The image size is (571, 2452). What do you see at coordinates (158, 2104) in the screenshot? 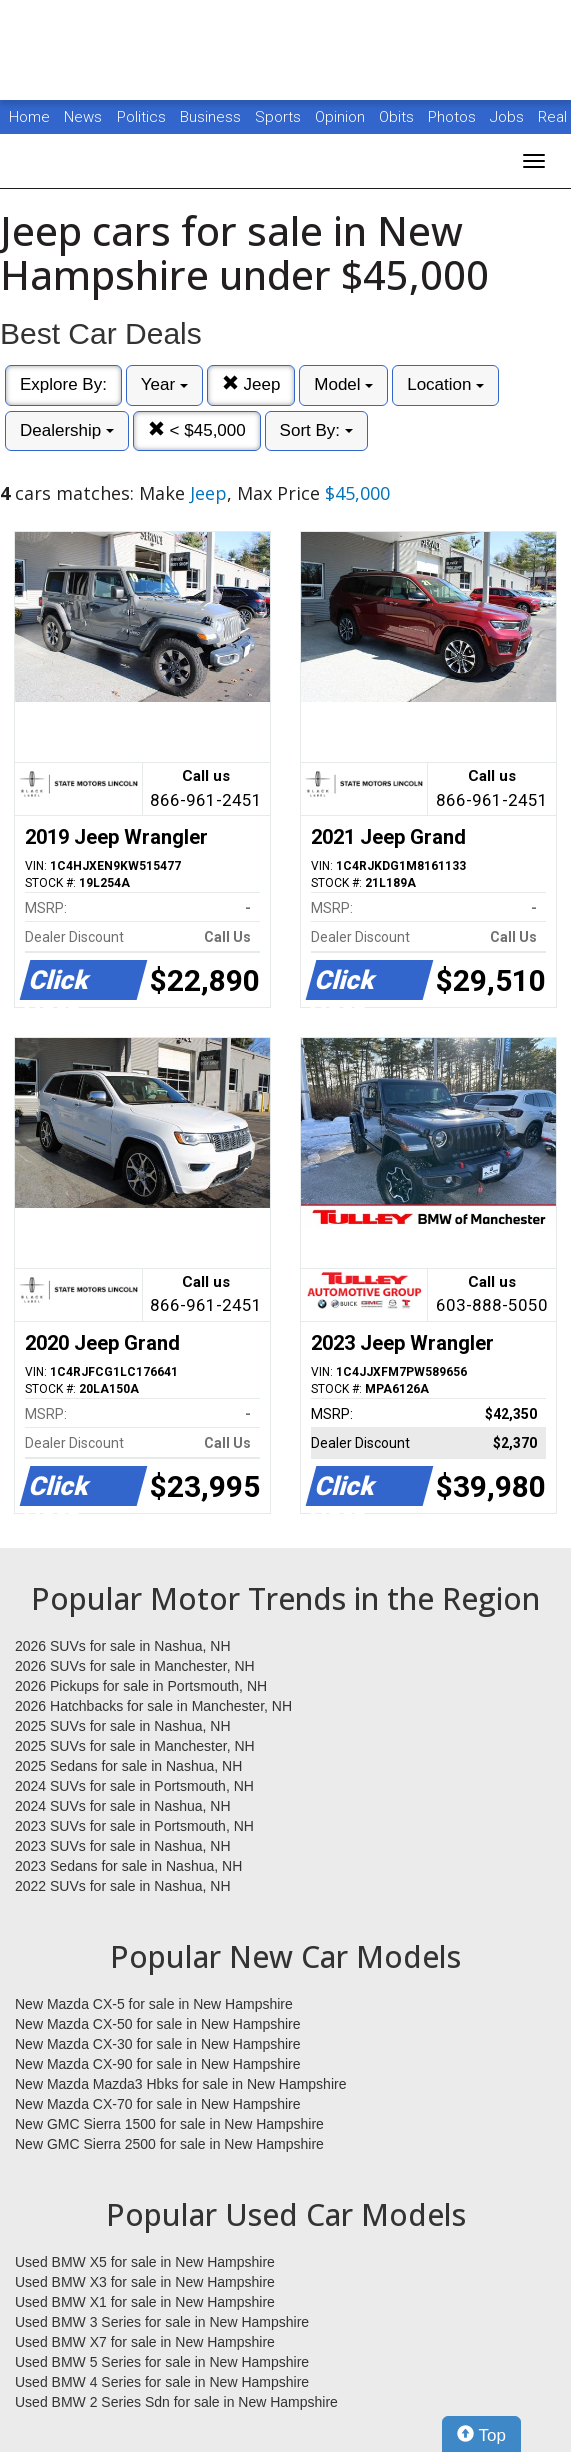
I see `New Mazda CX-70 for sale in New Hampshire` at bounding box center [158, 2104].